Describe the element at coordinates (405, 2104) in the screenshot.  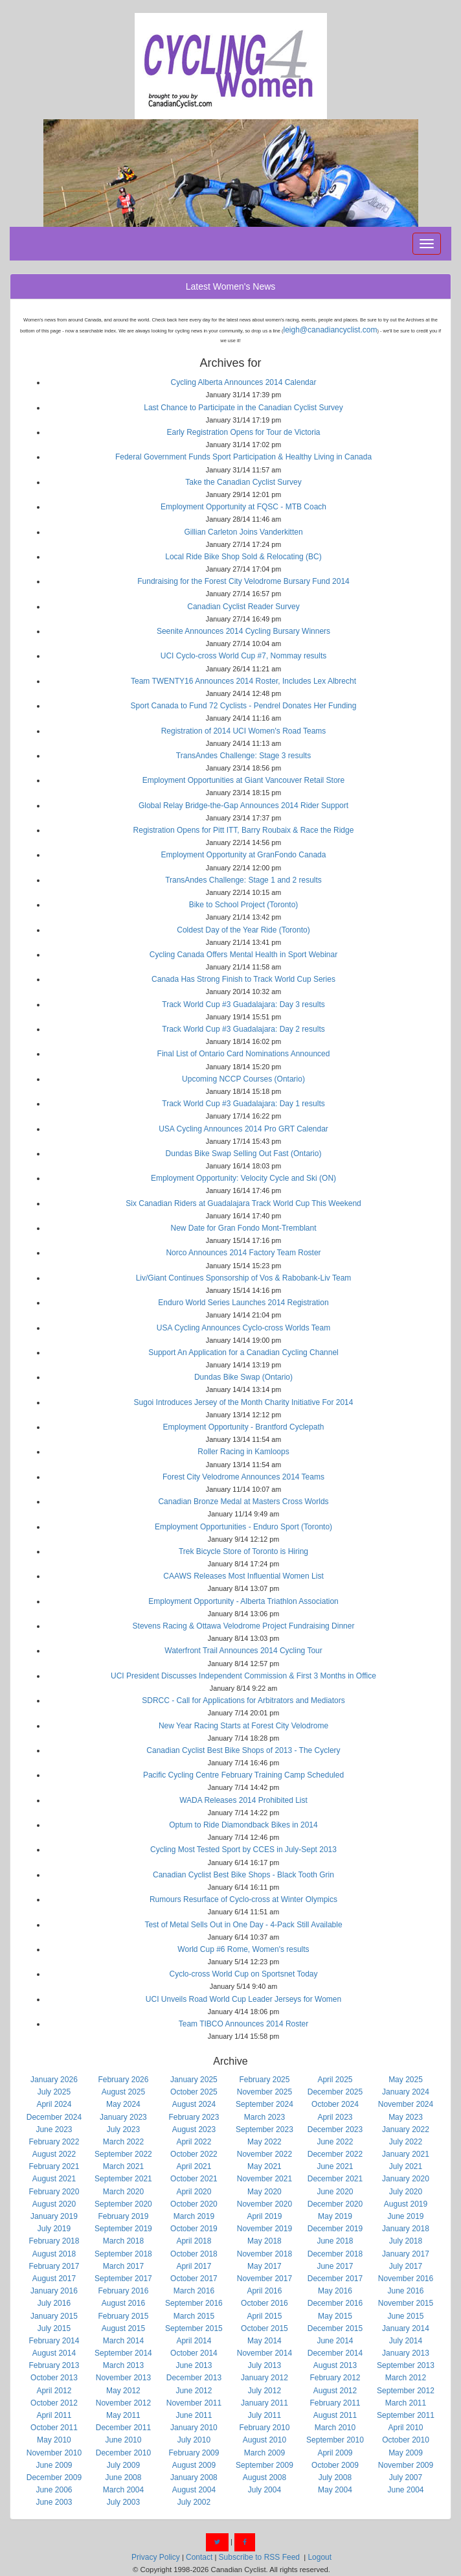
I see `November 2024` at that location.